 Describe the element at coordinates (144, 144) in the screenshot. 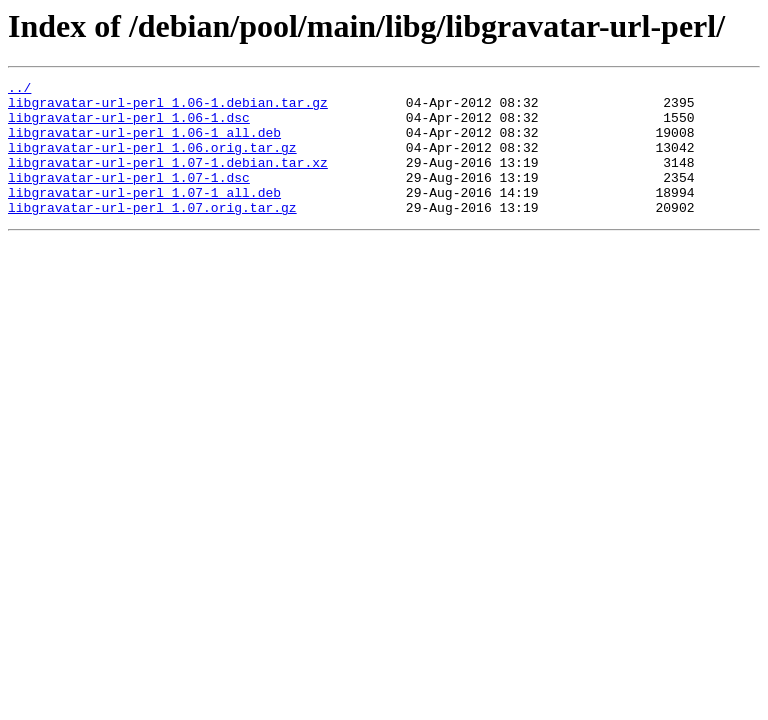

I see `libgravatar-url-perl_1.06-1_all.deb` at that location.